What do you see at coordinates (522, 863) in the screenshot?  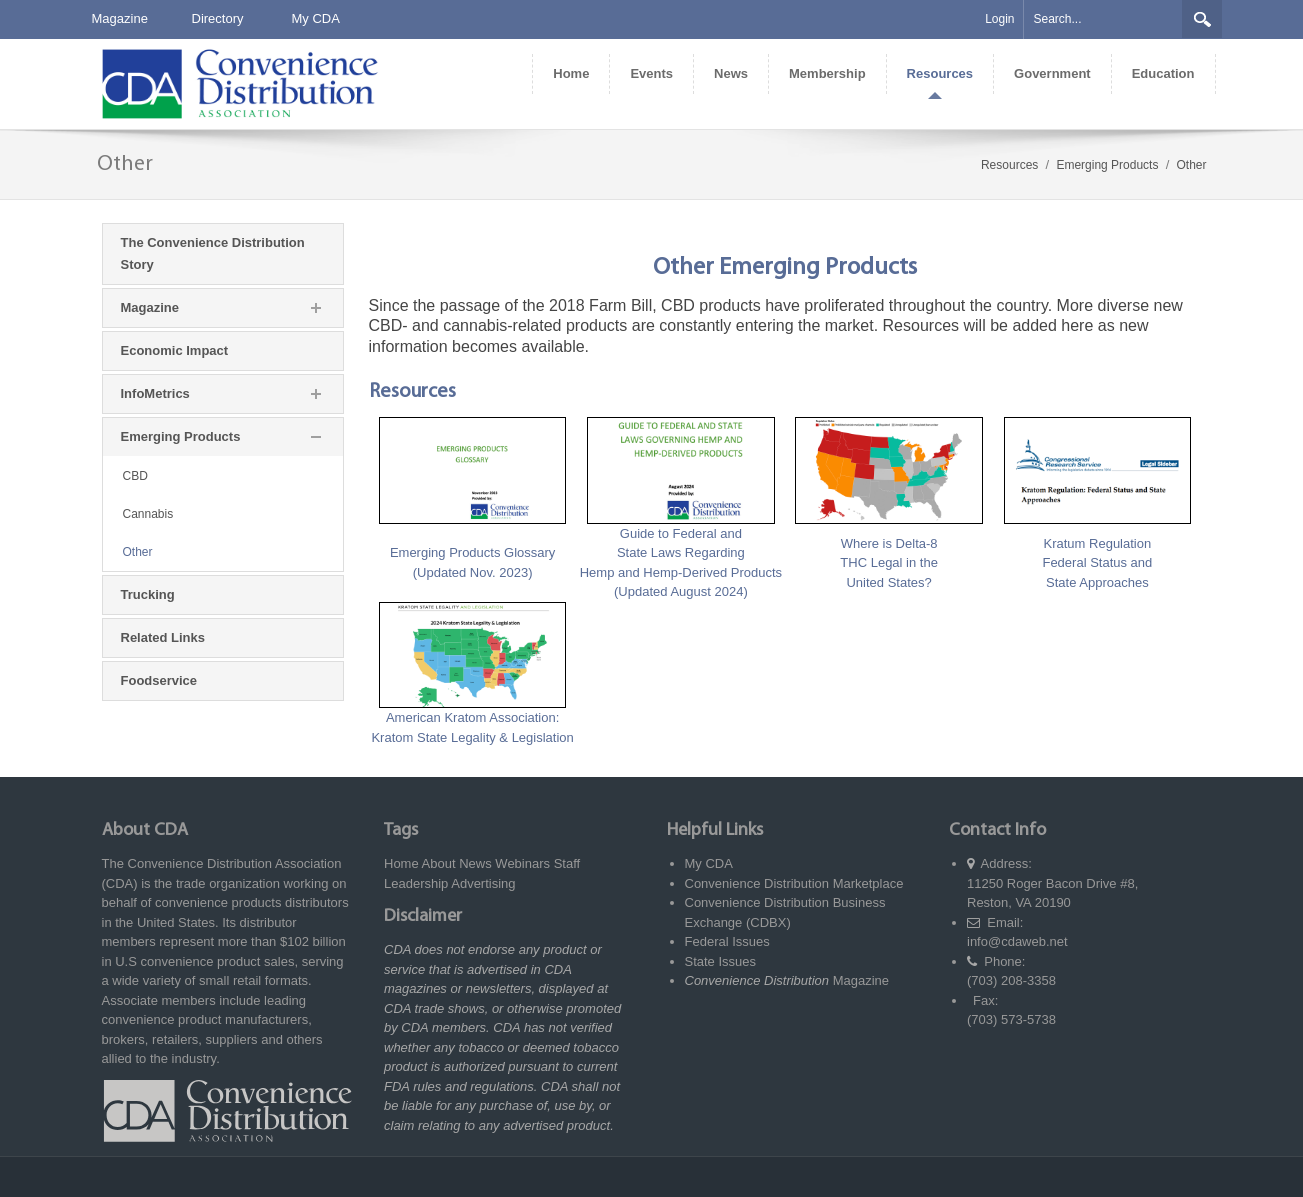 I see `Webinars` at bounding box center [522, 863].